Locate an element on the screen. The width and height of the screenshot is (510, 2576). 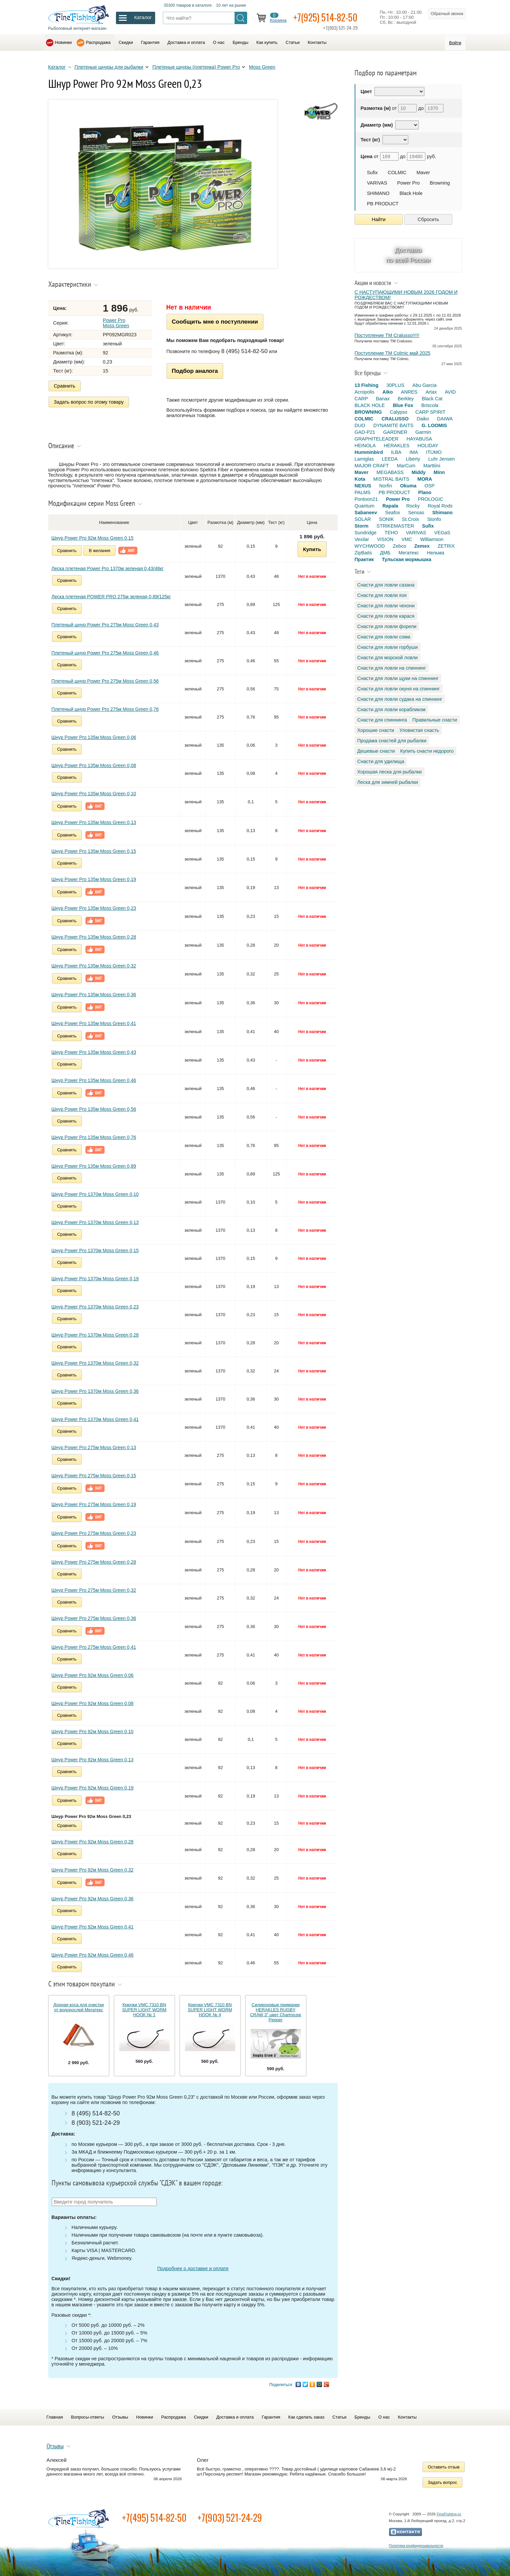
Abu Garcia is located at coordinates (424, 385).